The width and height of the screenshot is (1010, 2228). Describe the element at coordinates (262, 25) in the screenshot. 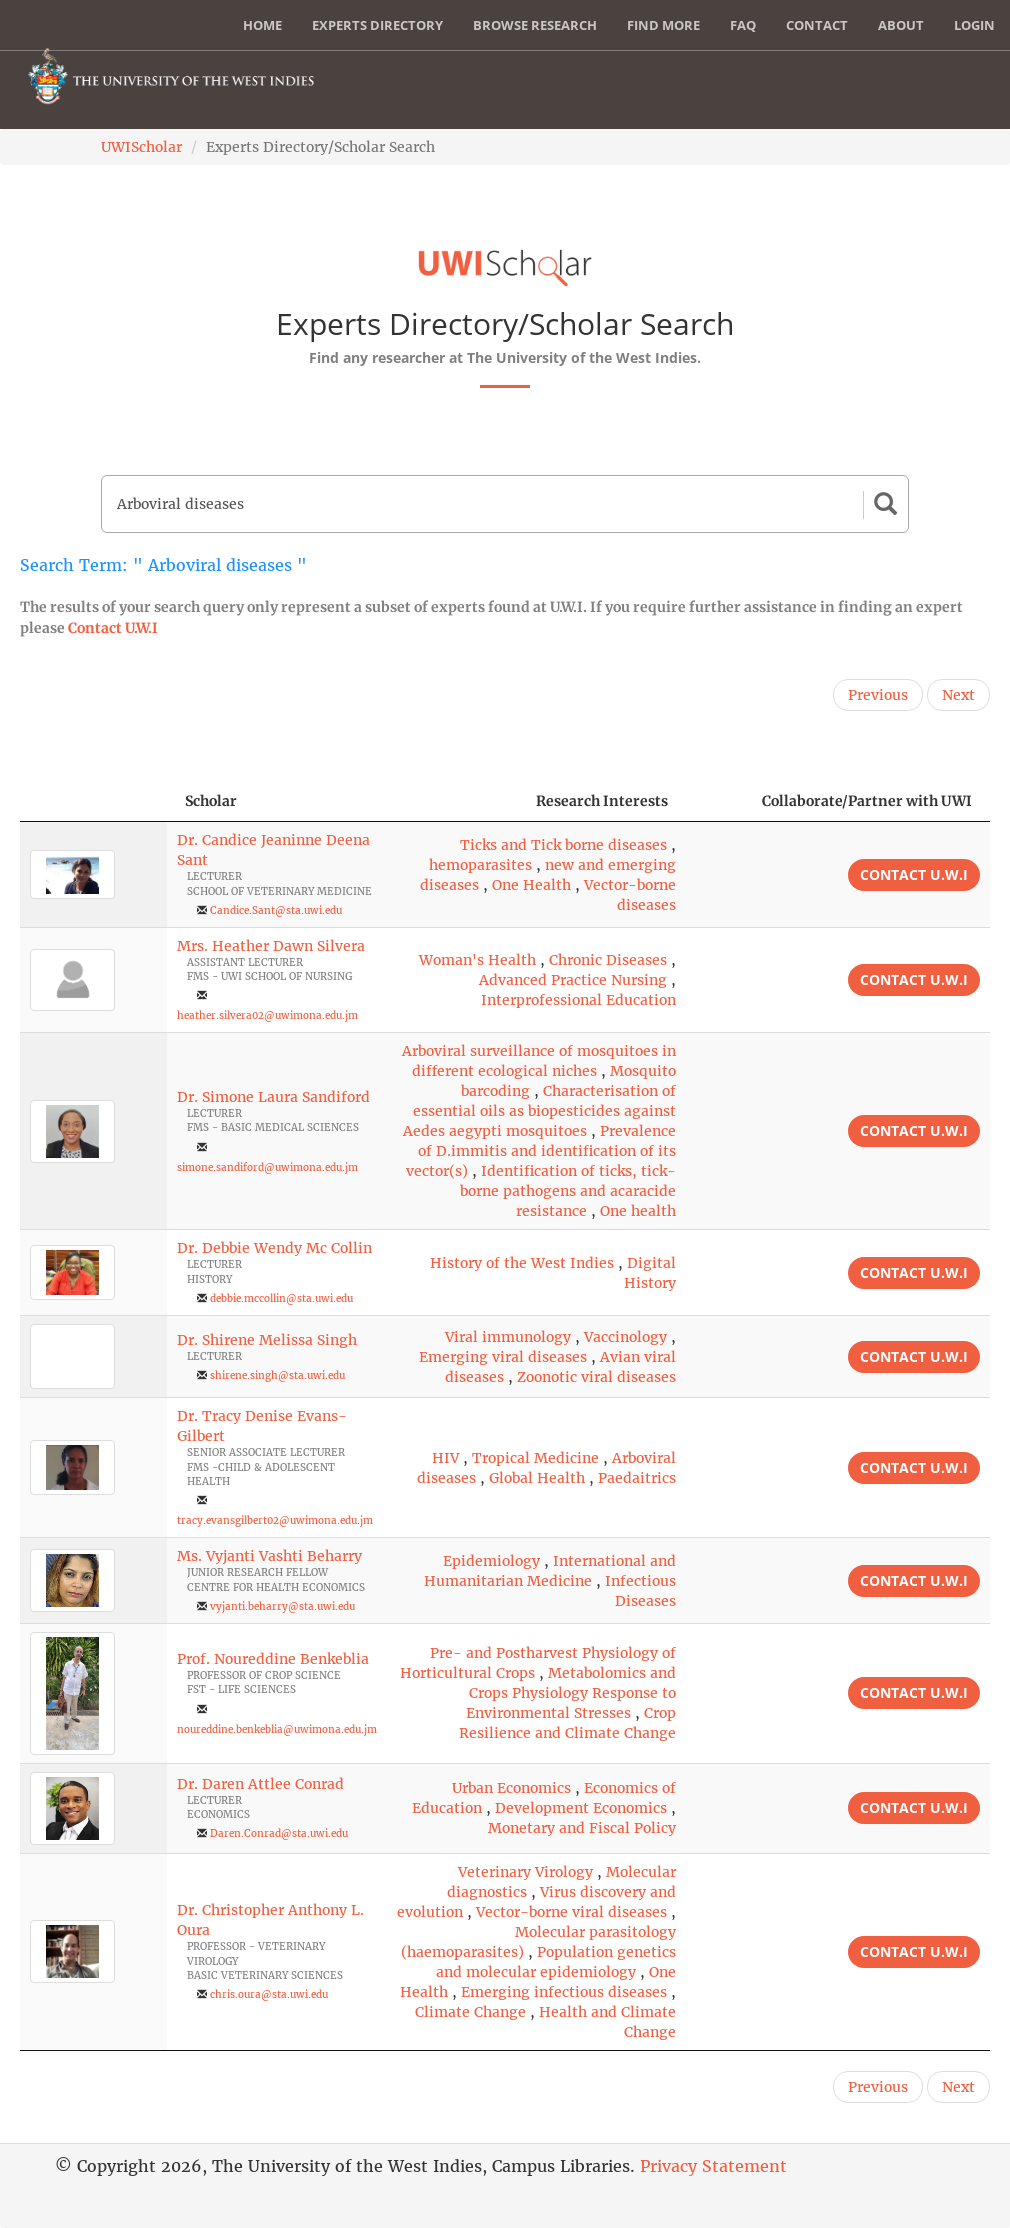

I see `Home` at that location.